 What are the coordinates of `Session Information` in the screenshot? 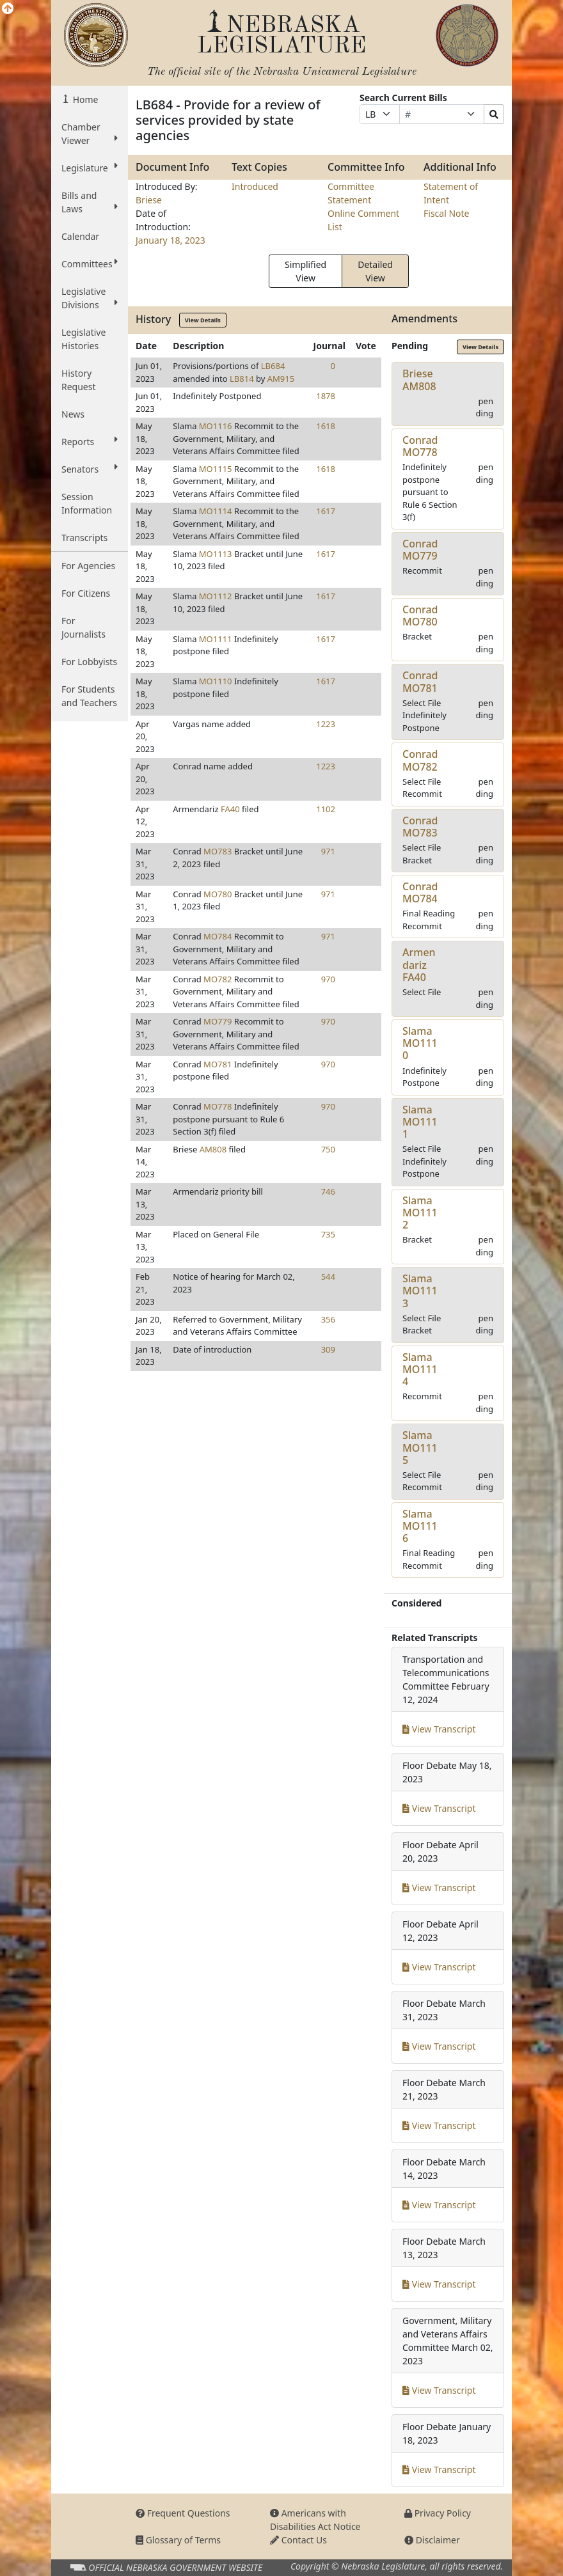 It's located at (86, 503).